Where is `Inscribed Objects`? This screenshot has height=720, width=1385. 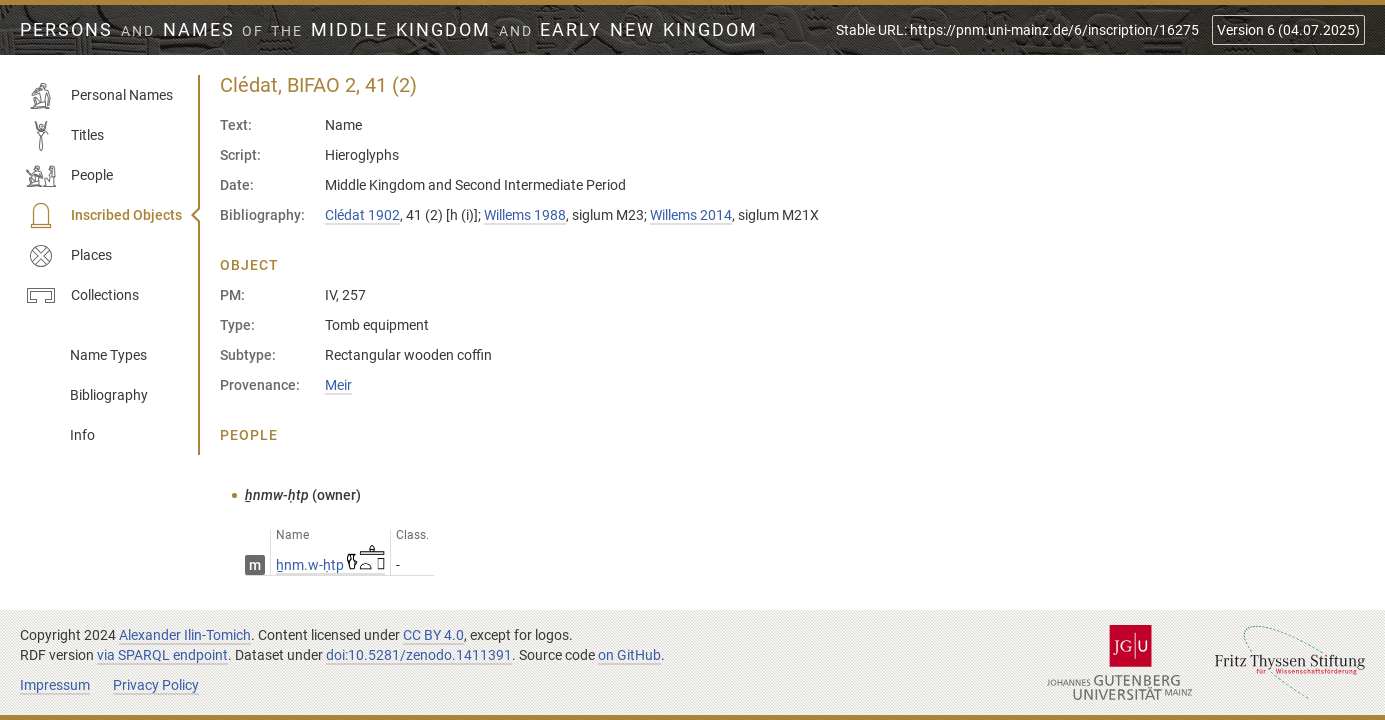
Inscribed Objects is located at coordinates (104, 216).